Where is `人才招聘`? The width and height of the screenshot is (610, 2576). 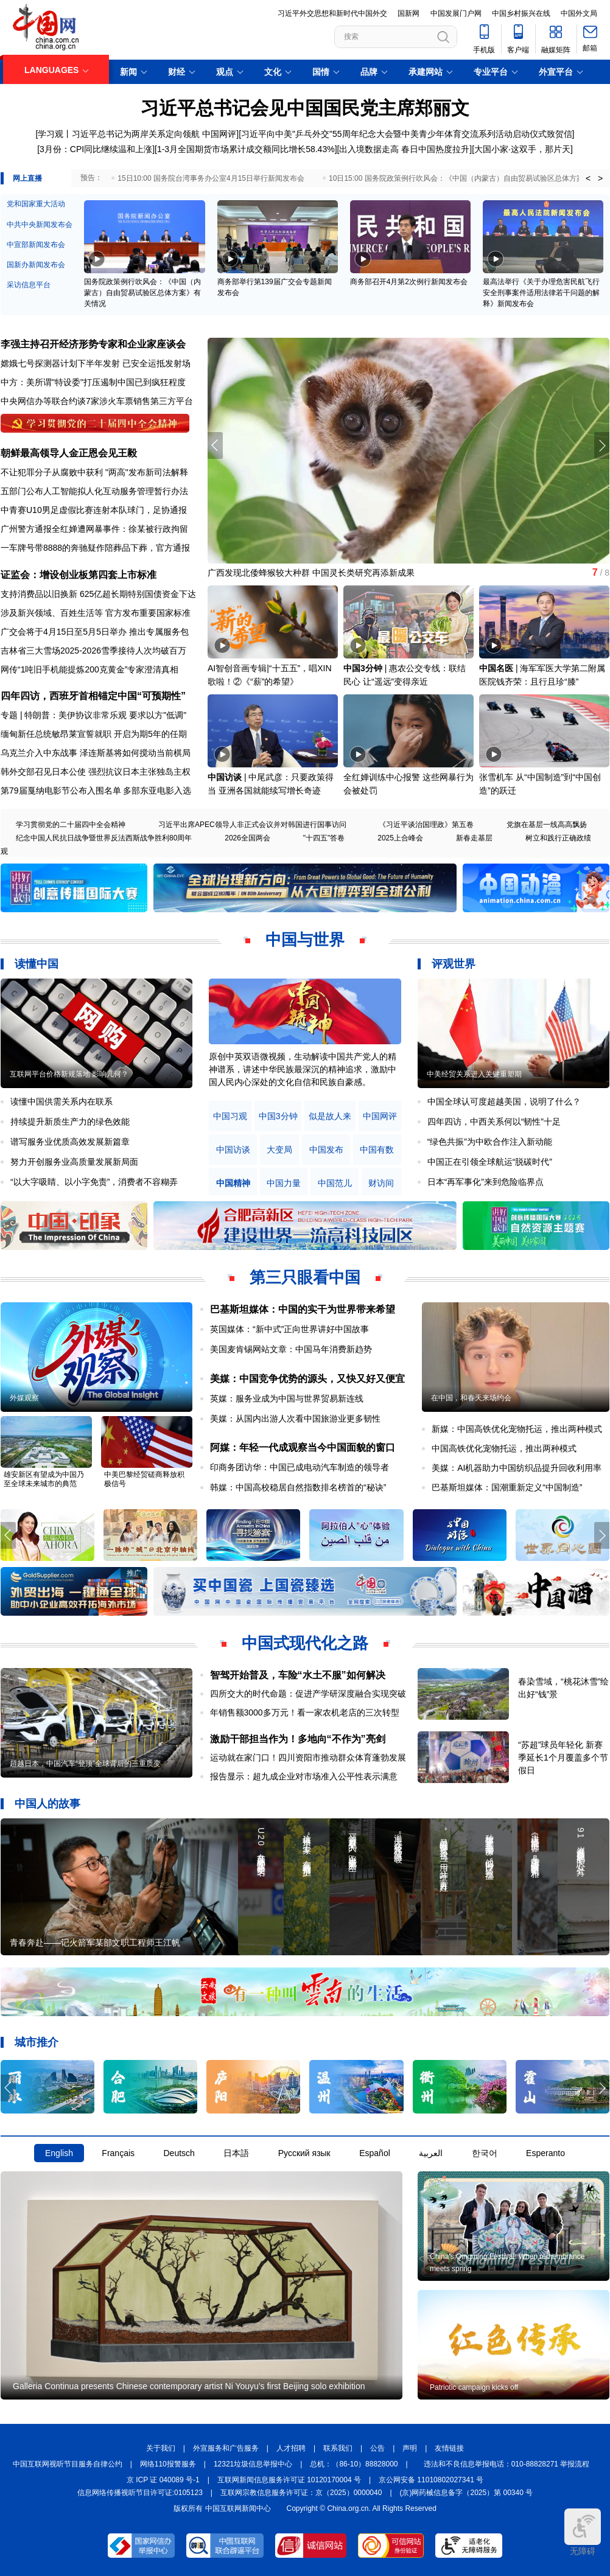
人才招聘 is located at coordinates (291, 2448).